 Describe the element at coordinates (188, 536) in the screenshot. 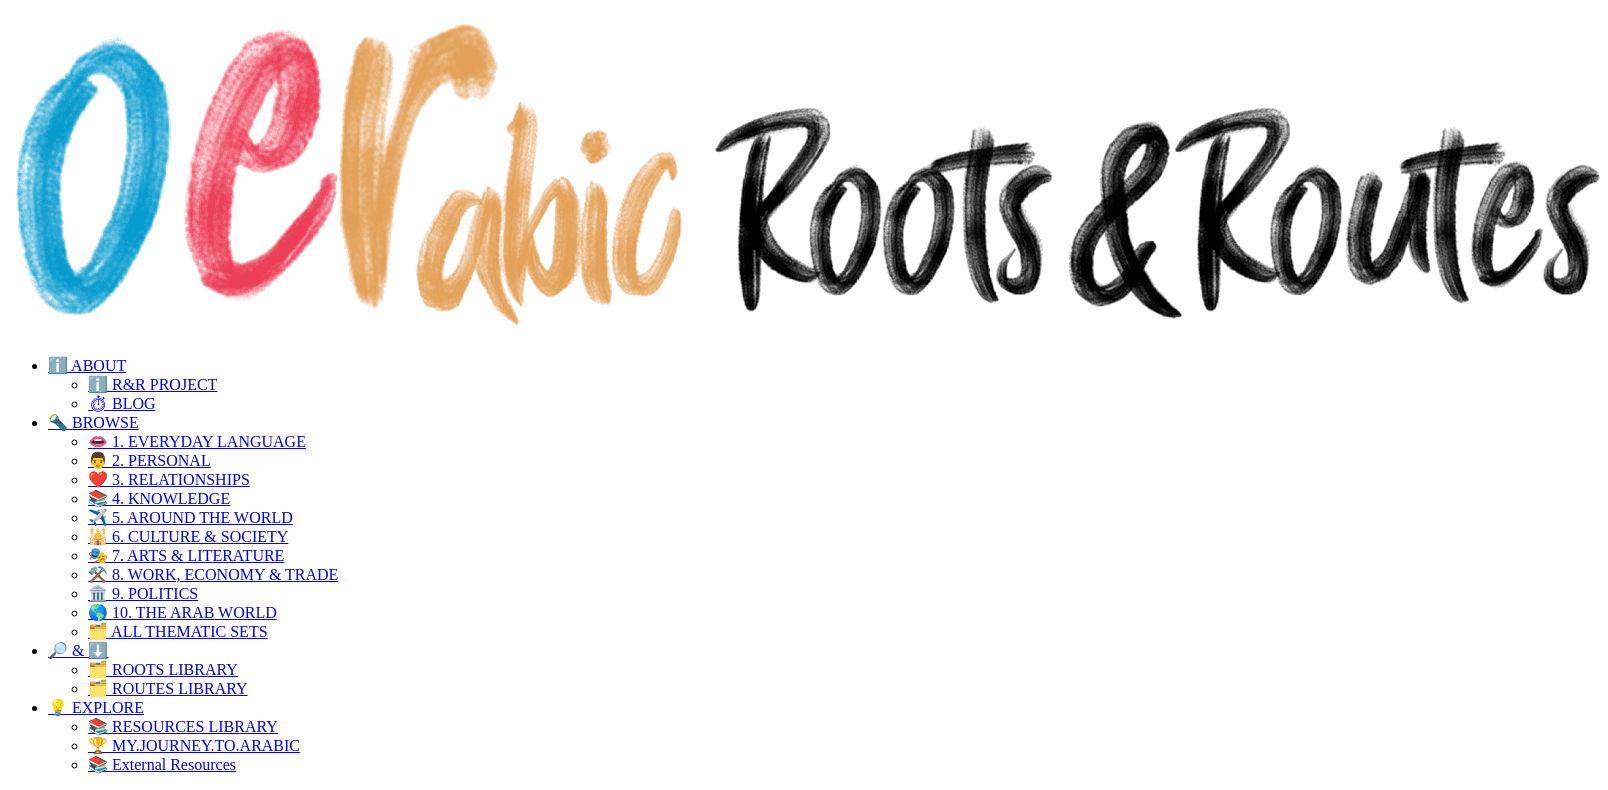

I see `🕌 6. CULTURE & SOCIETY` at that location.